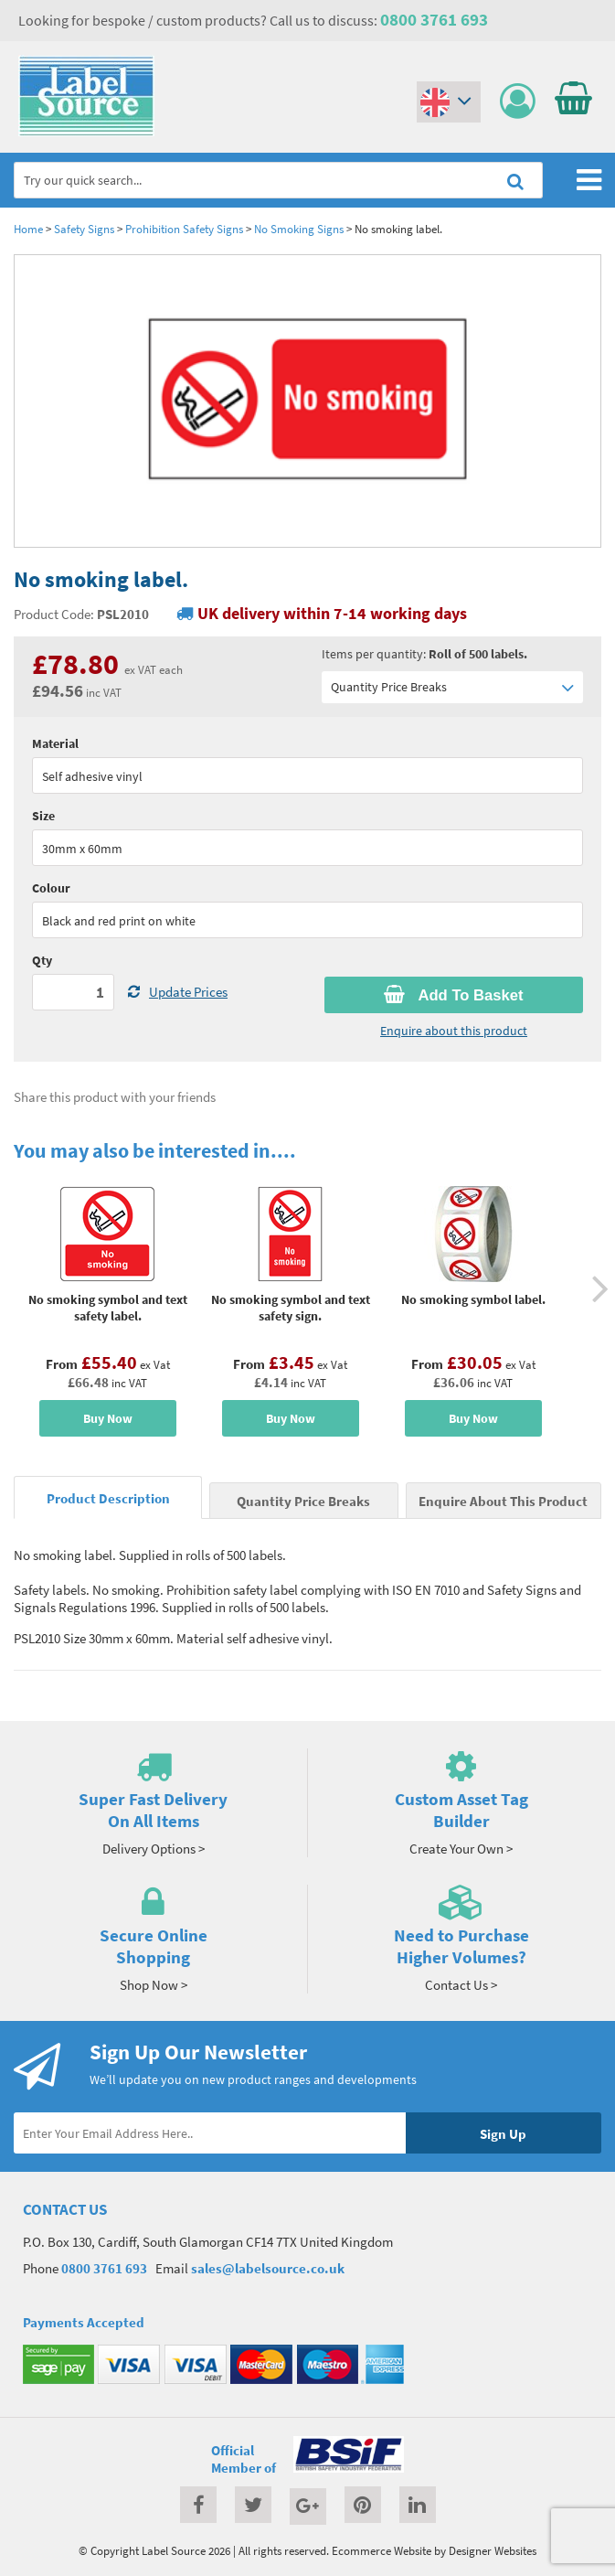 The image size is (615, 2576). What do you see at coordinates (43, 815) in the screenshot?
I see `Size` at bounding box center [43, 815].